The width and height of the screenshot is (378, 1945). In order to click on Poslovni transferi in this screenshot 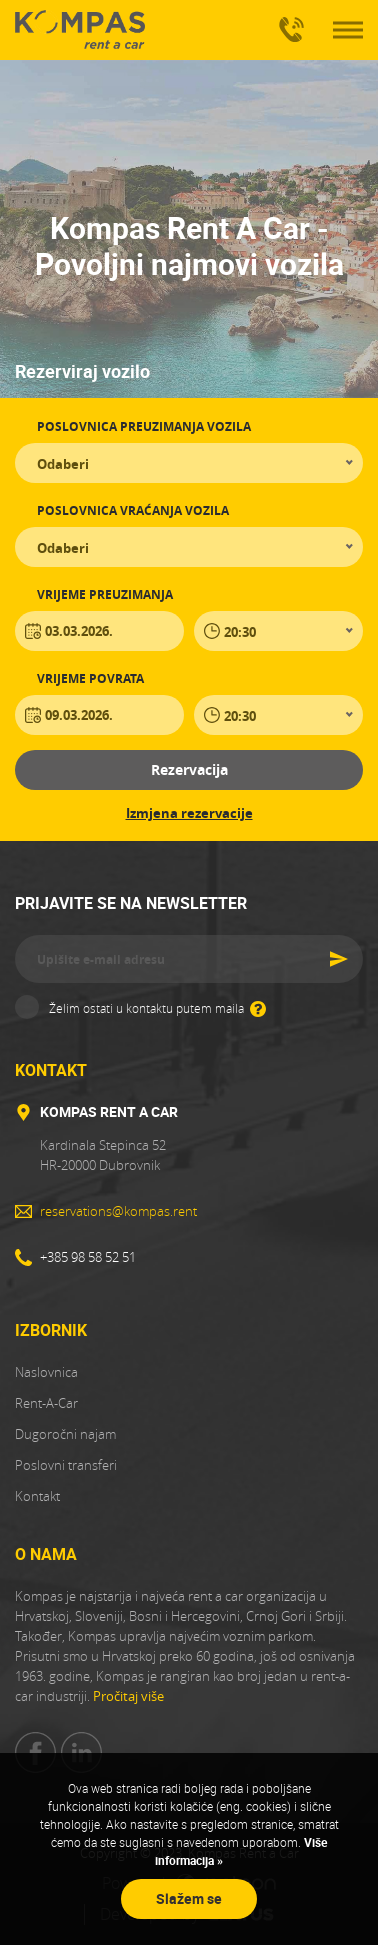, I will do `click(66, 1465)`.